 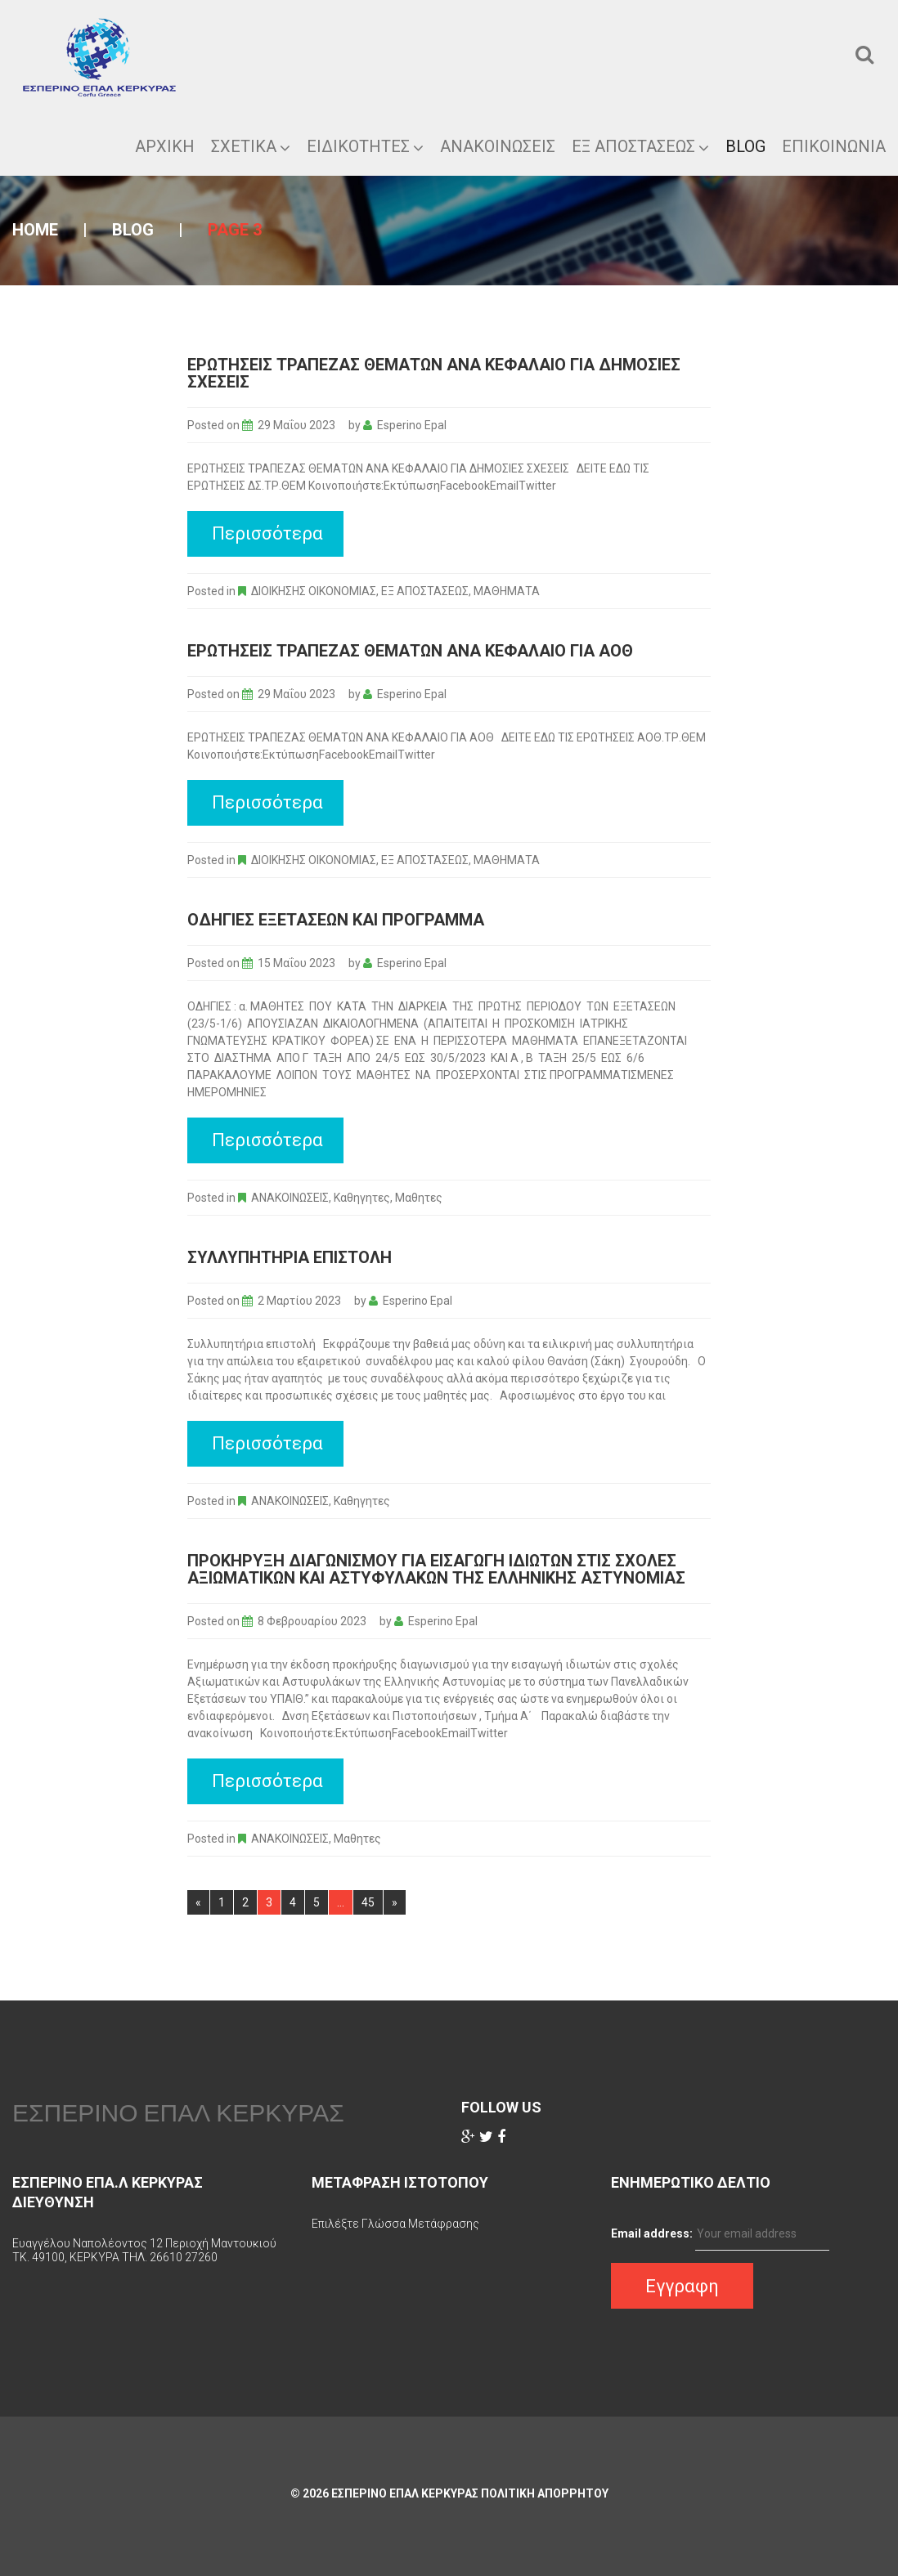 What do you see at coordinates (250, 146) in the screenshot?
I see `ΣΧΕΤΙΚΑ` at bounding box center [250, 146].